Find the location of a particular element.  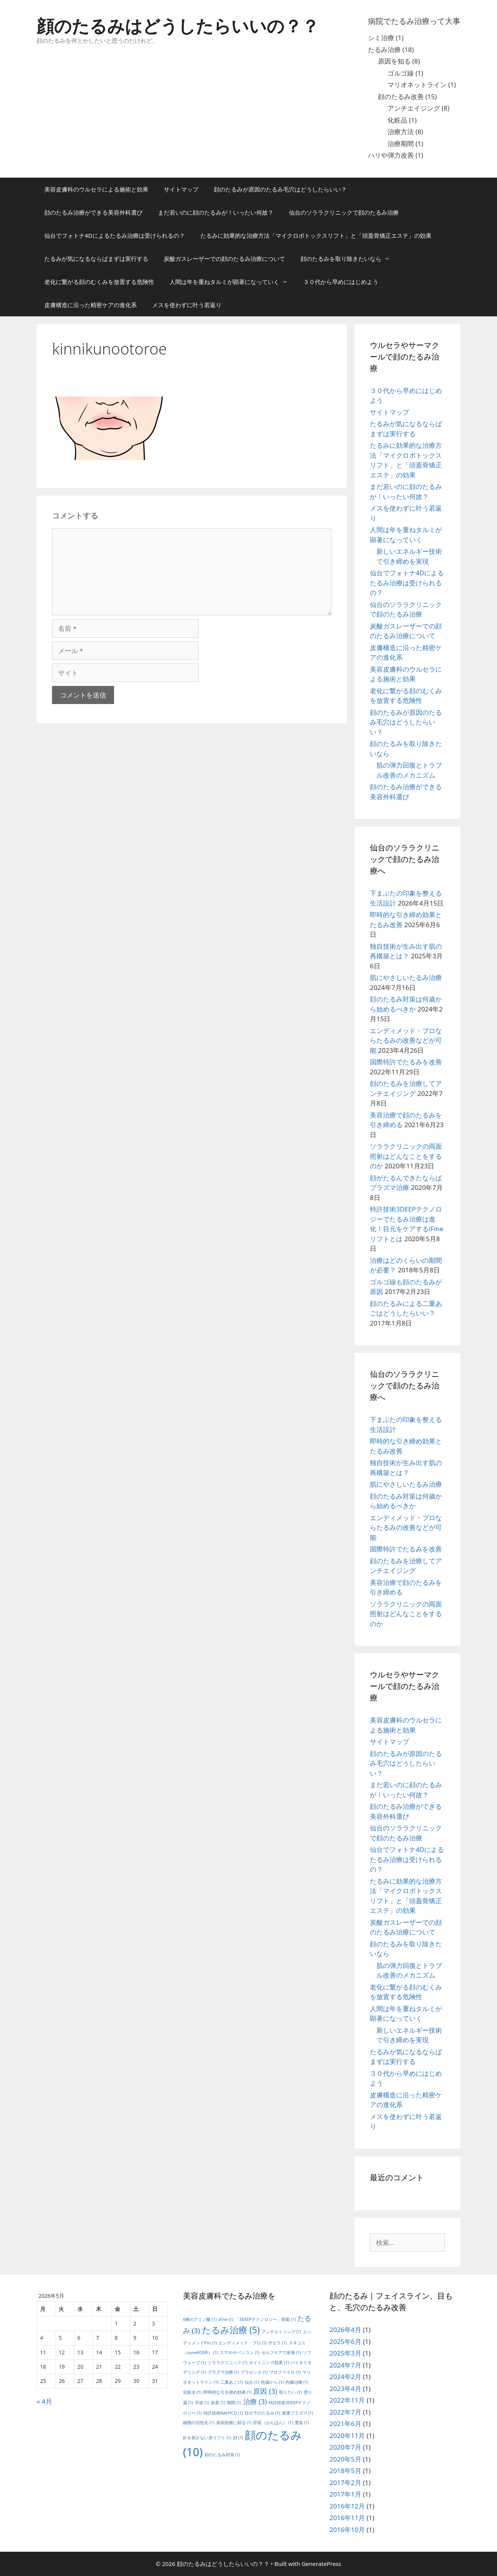

アンチエイジング [アンチエイジング (1個の項目)] is located at coordinates (281, 2331).